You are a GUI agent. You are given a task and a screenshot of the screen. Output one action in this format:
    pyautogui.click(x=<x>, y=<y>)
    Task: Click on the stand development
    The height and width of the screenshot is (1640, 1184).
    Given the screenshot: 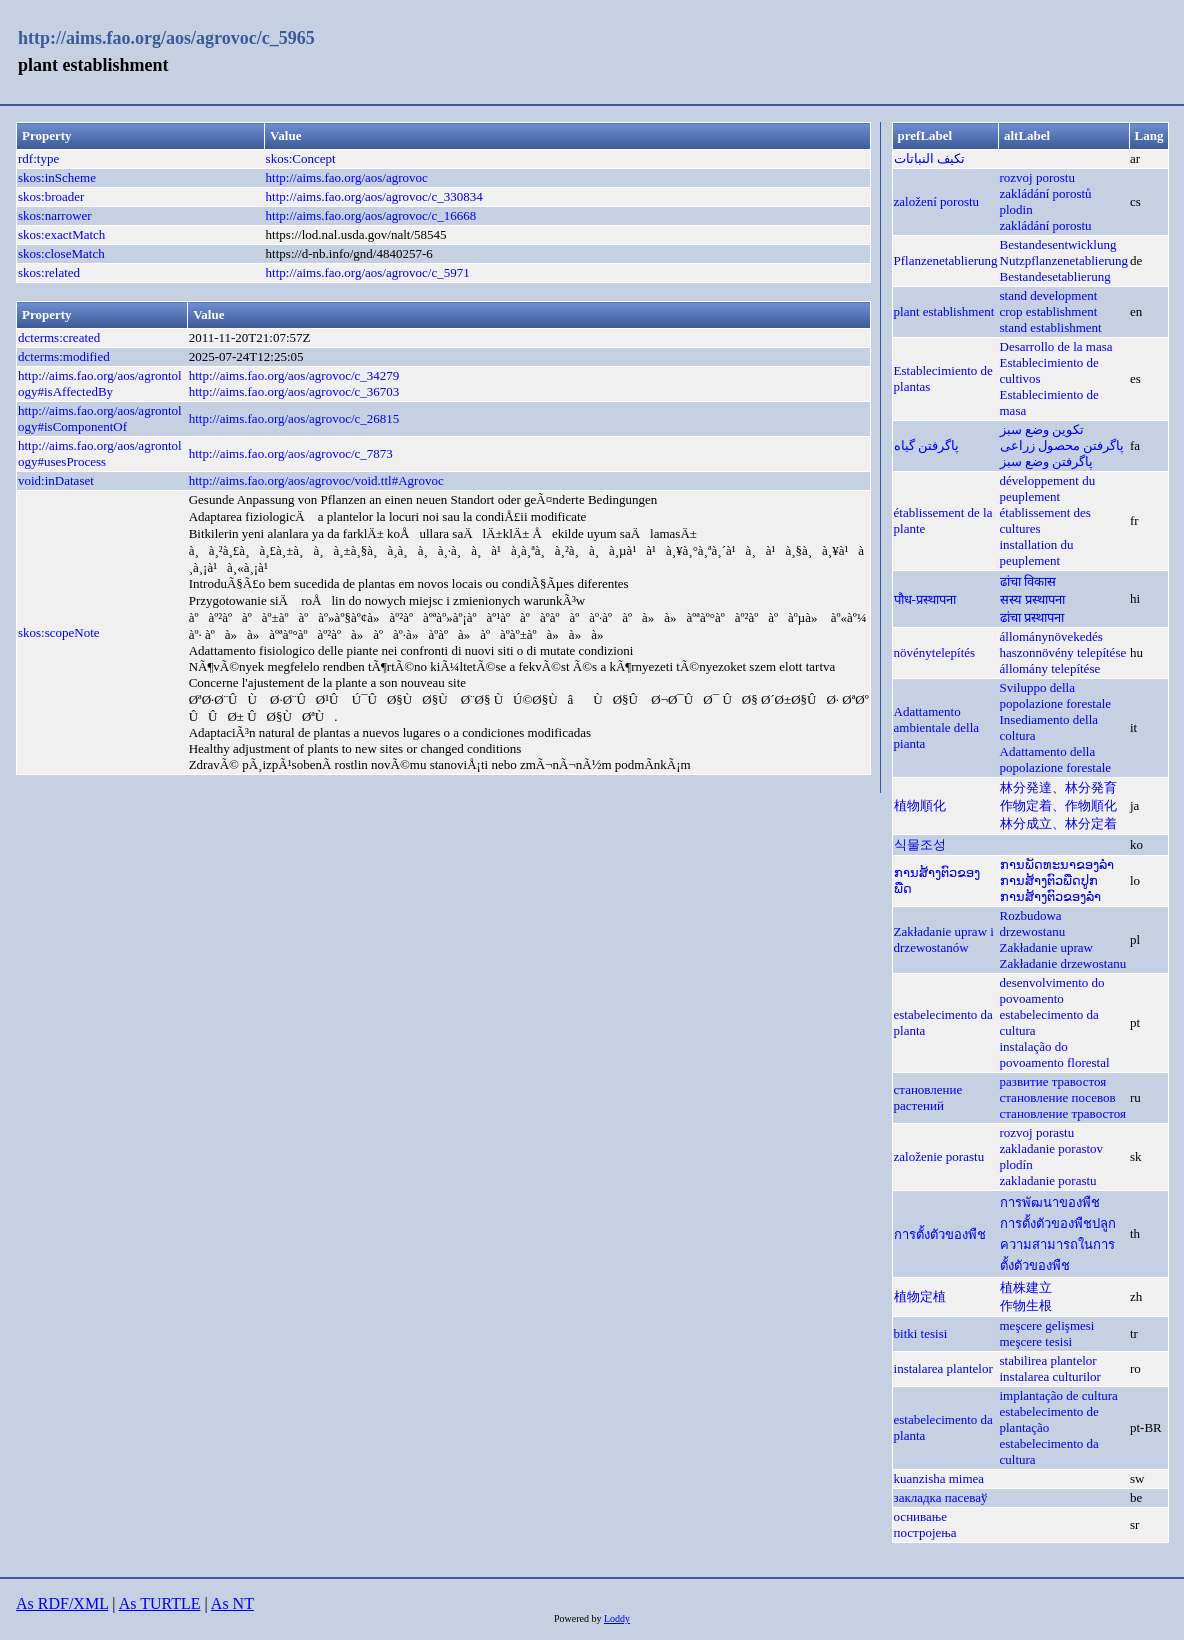 What is the action you would take?
    pyautogui.click(x=1049, y=295)
    